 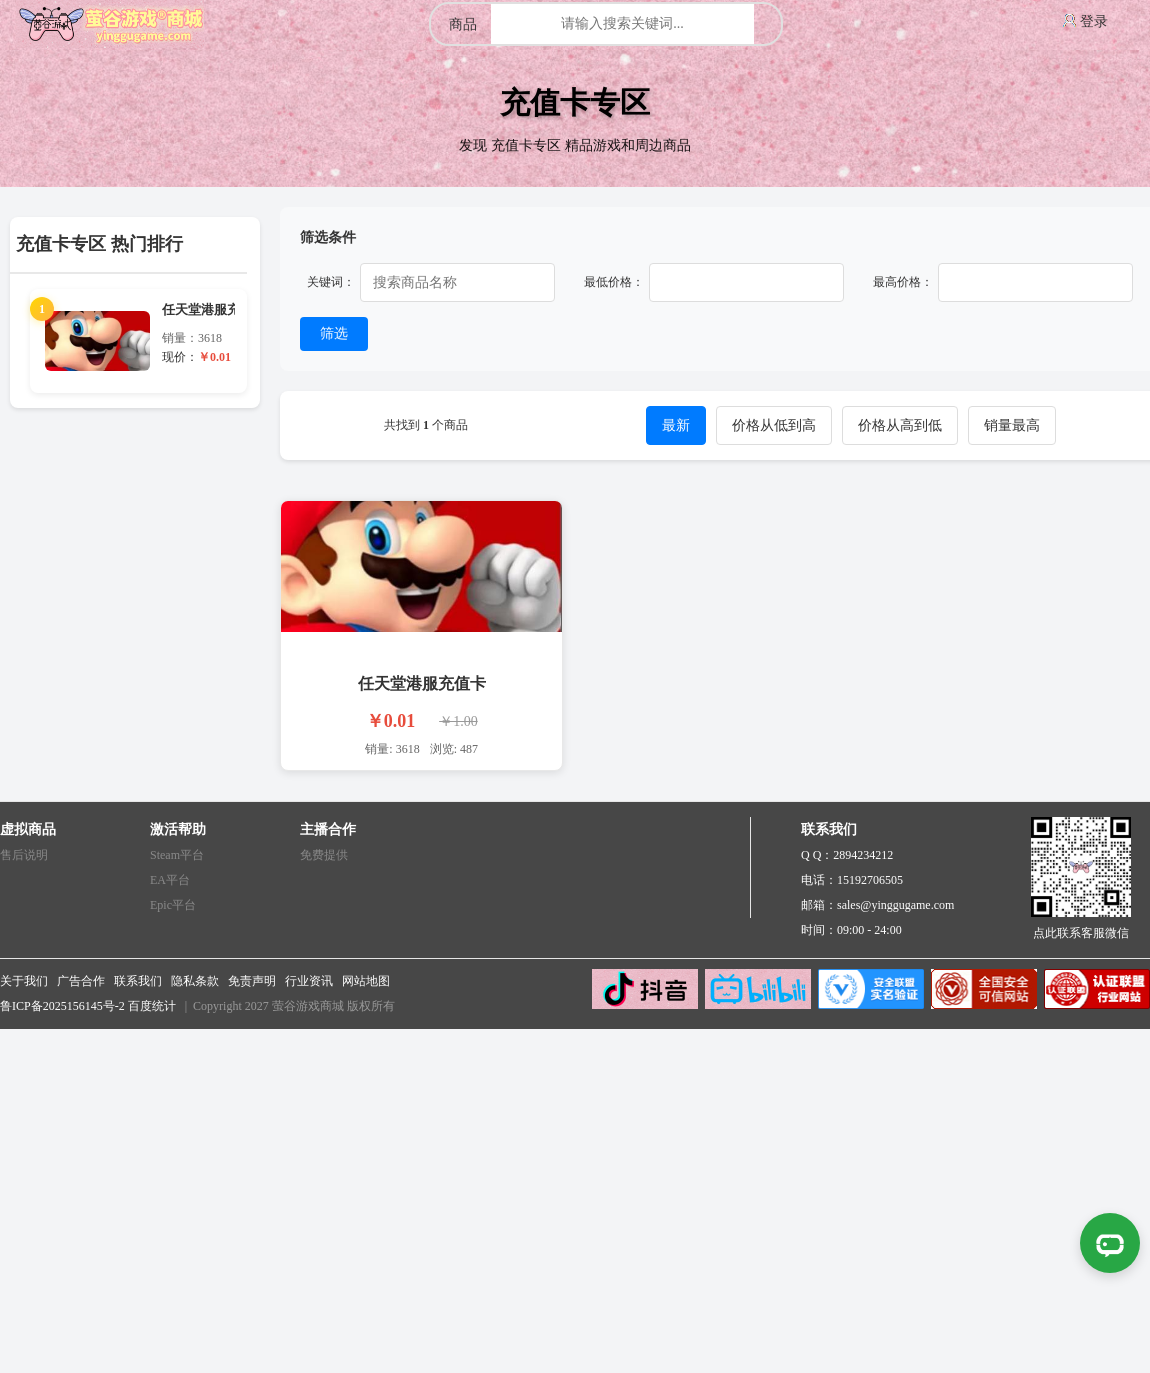 What do you see at coordinates (152, 1006) in the screenshot?
I see `百度统计` at bounding box center [152, 1006].